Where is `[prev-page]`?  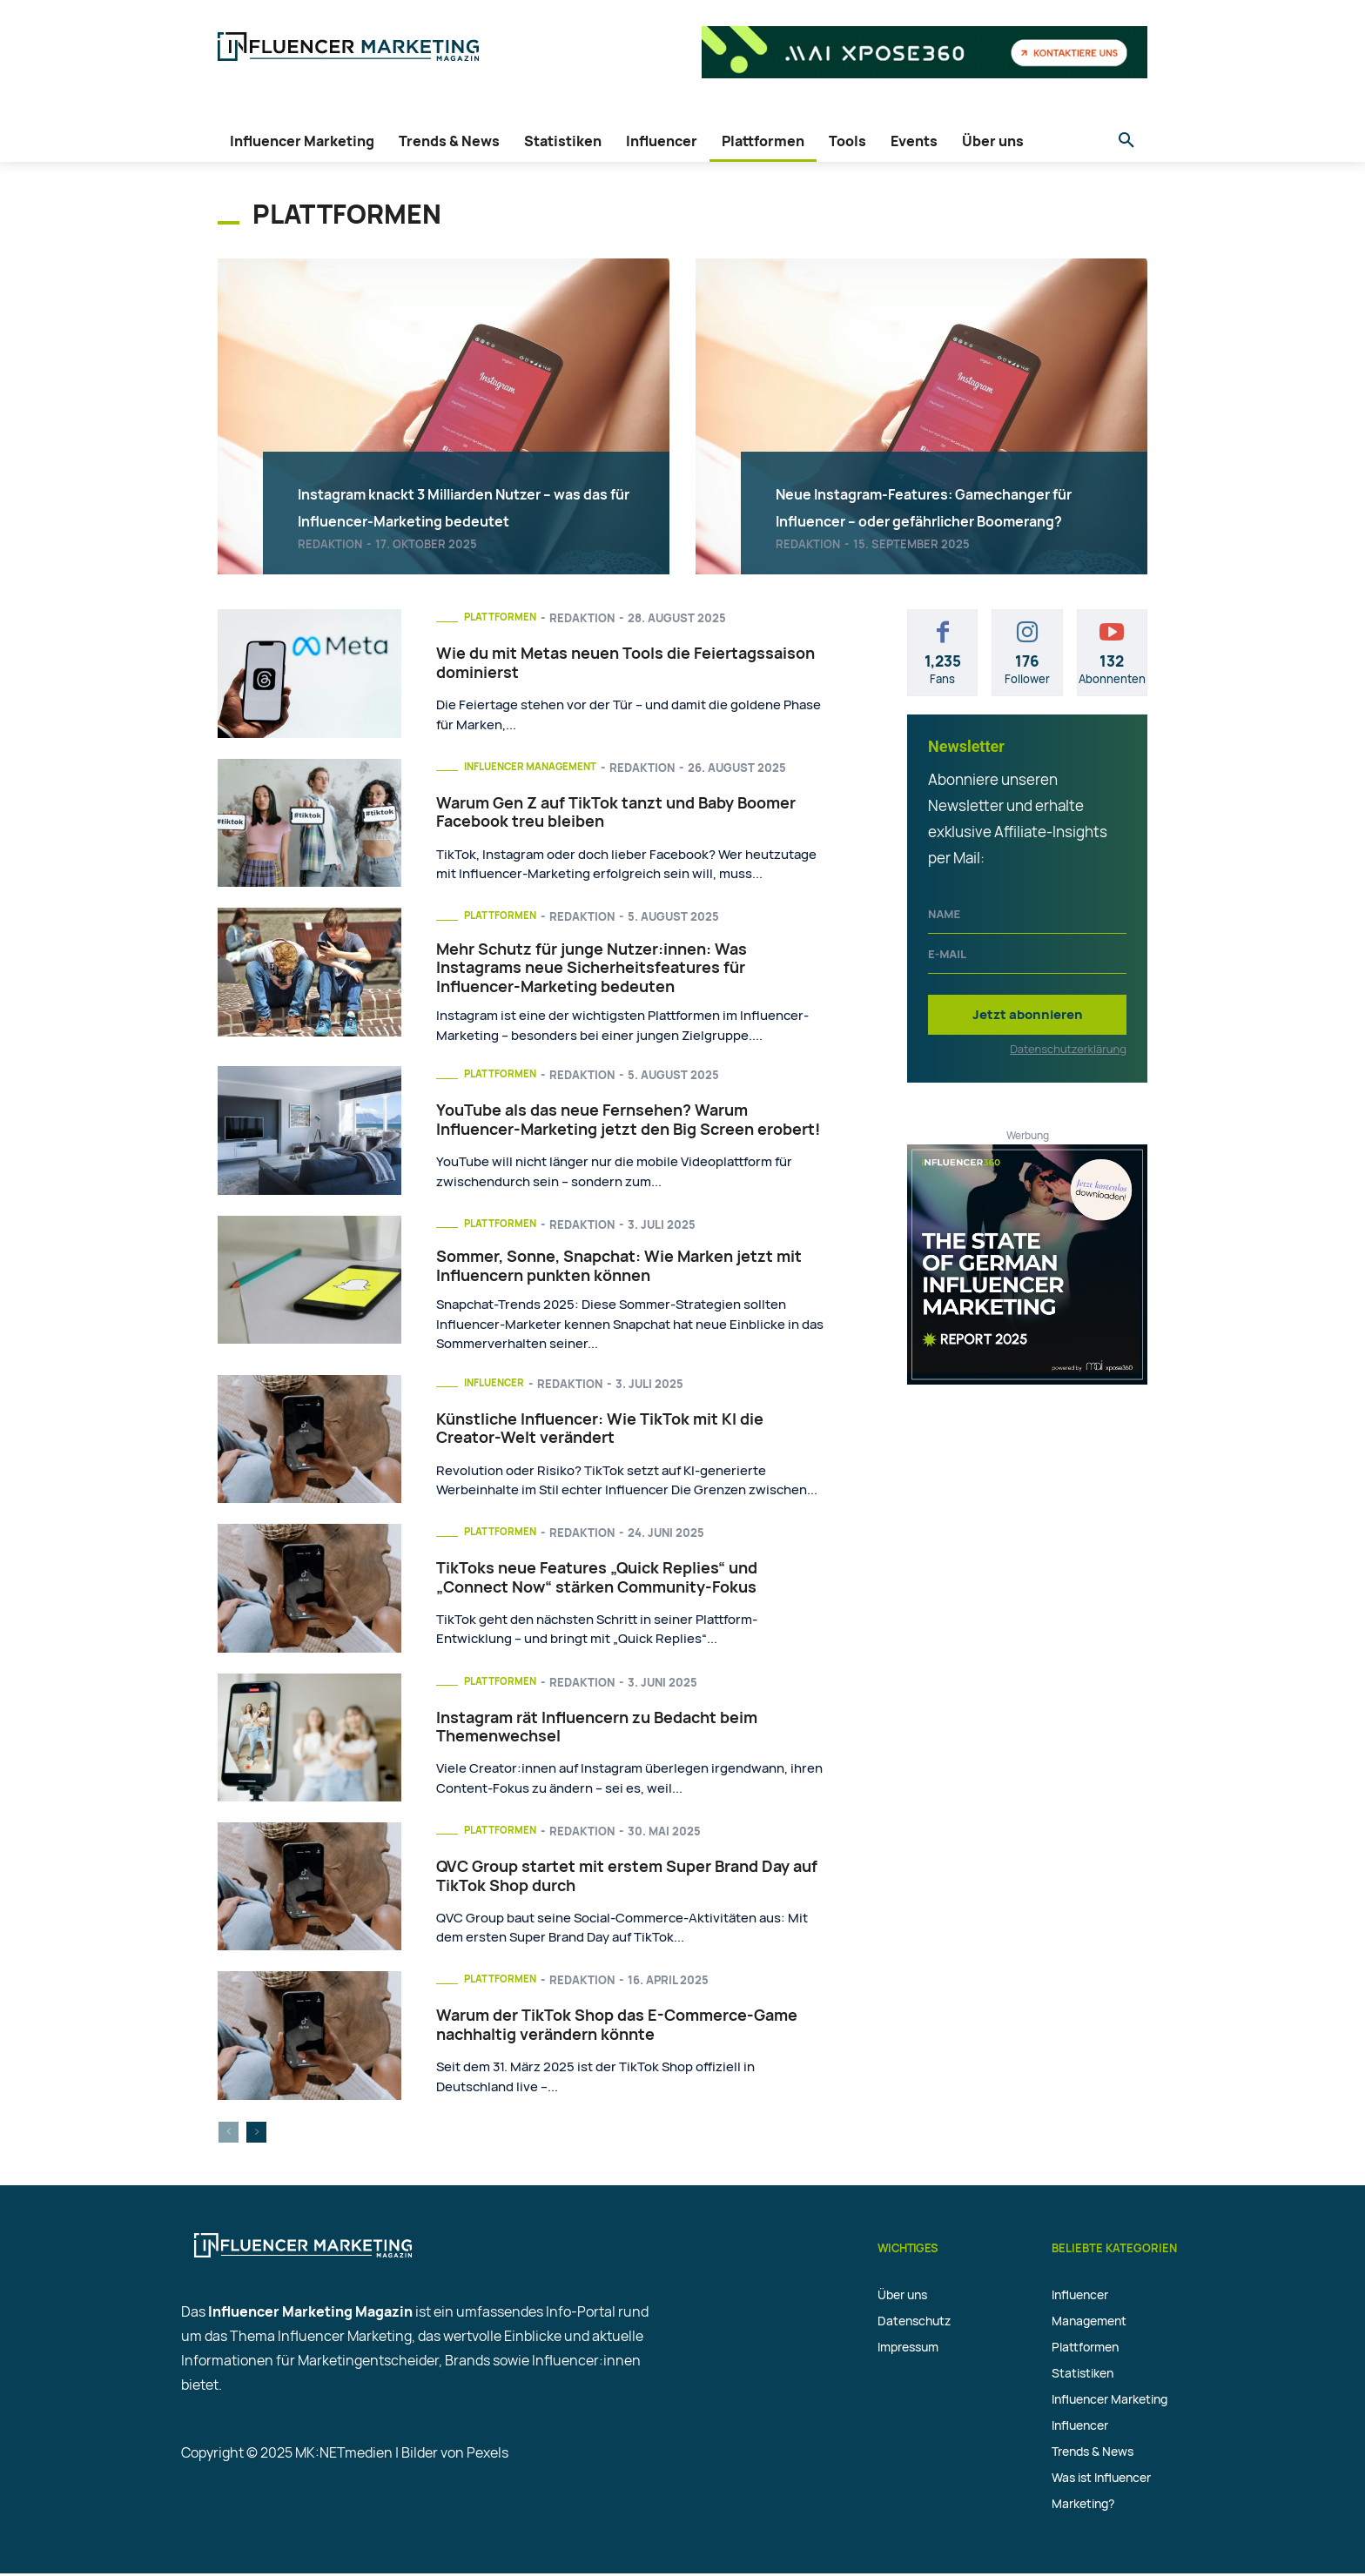
[prev-page] is located at coordinates (228, 2134).